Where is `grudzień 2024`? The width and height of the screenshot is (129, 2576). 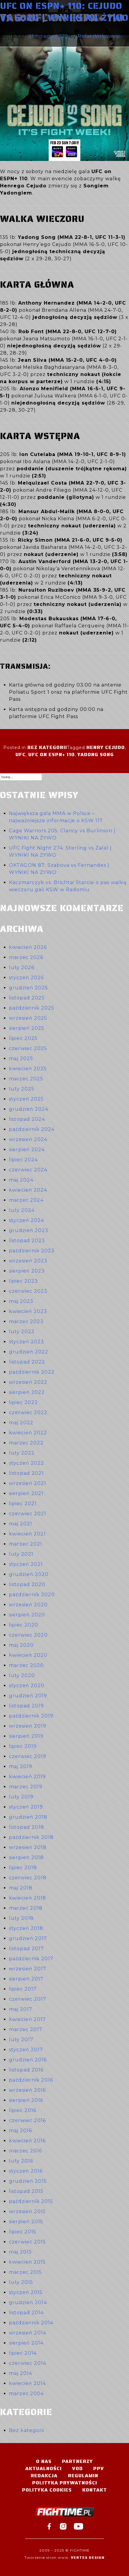
grudzień 2024 is located at coordinates (28, 1109).